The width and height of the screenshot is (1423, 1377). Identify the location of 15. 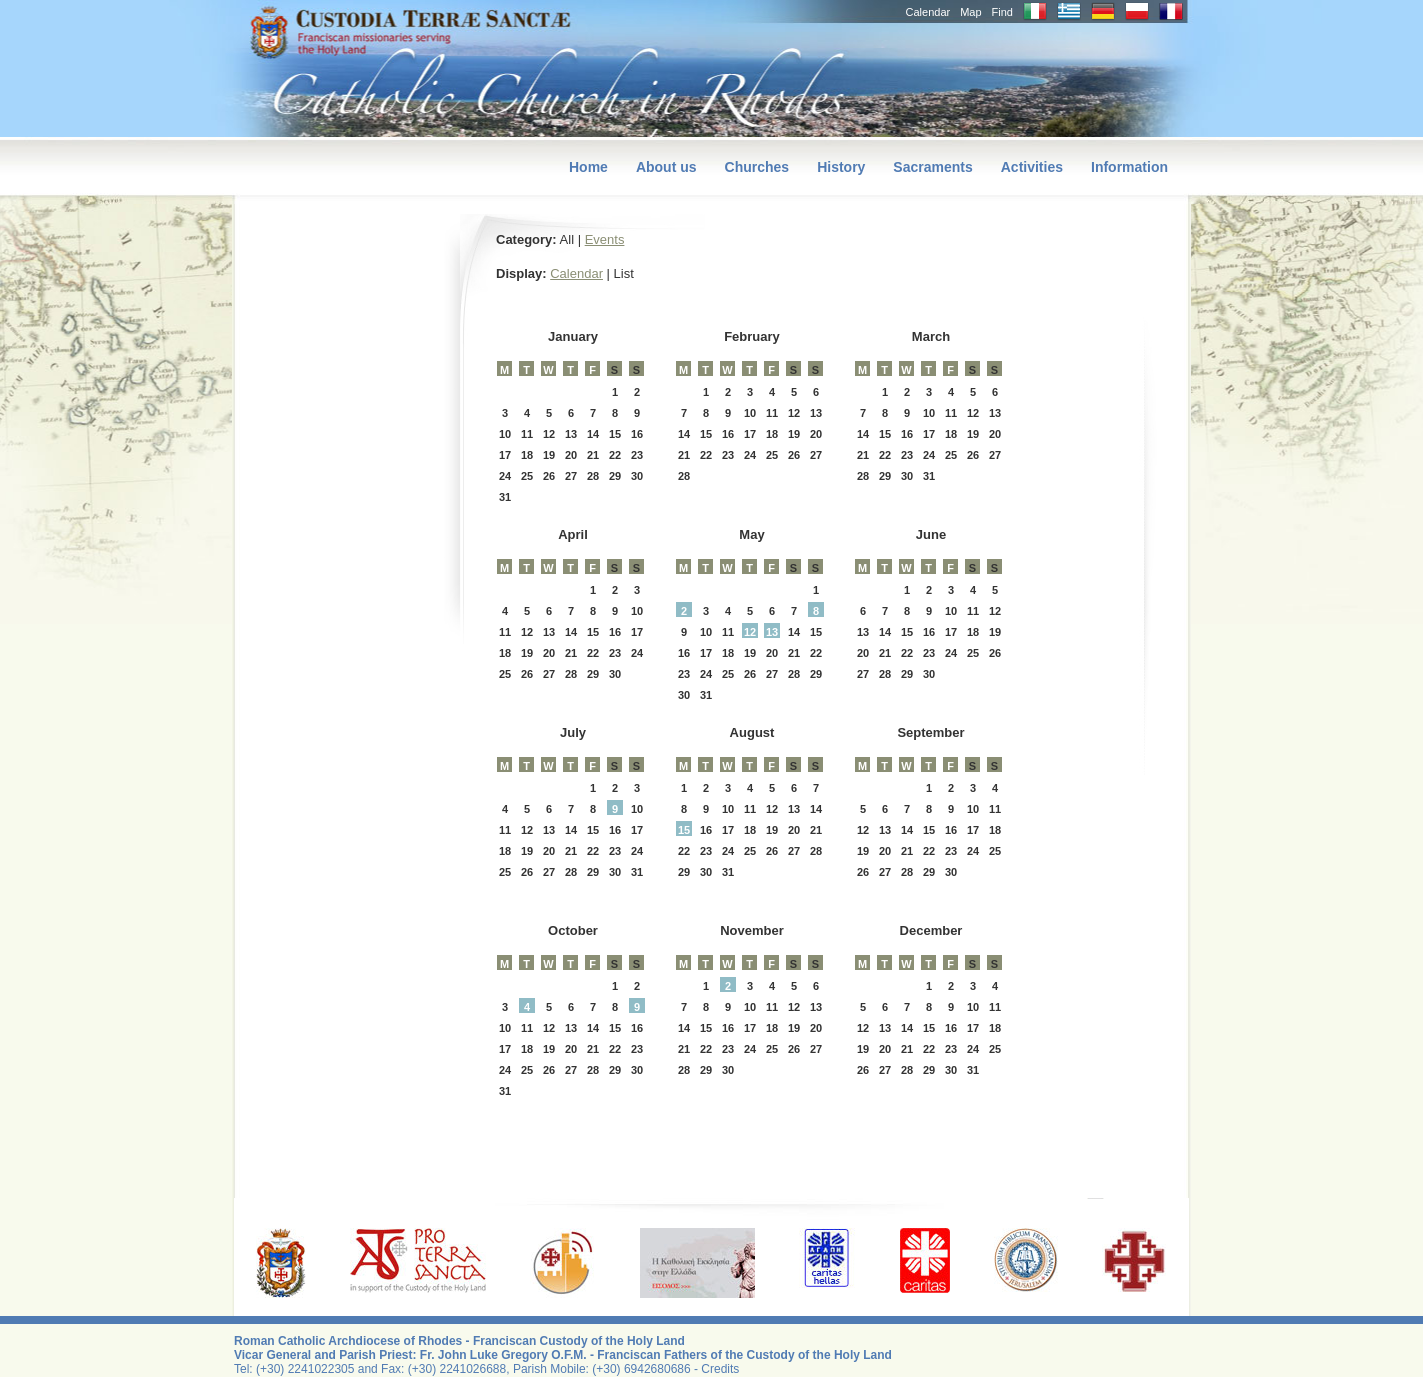
(684, 830).